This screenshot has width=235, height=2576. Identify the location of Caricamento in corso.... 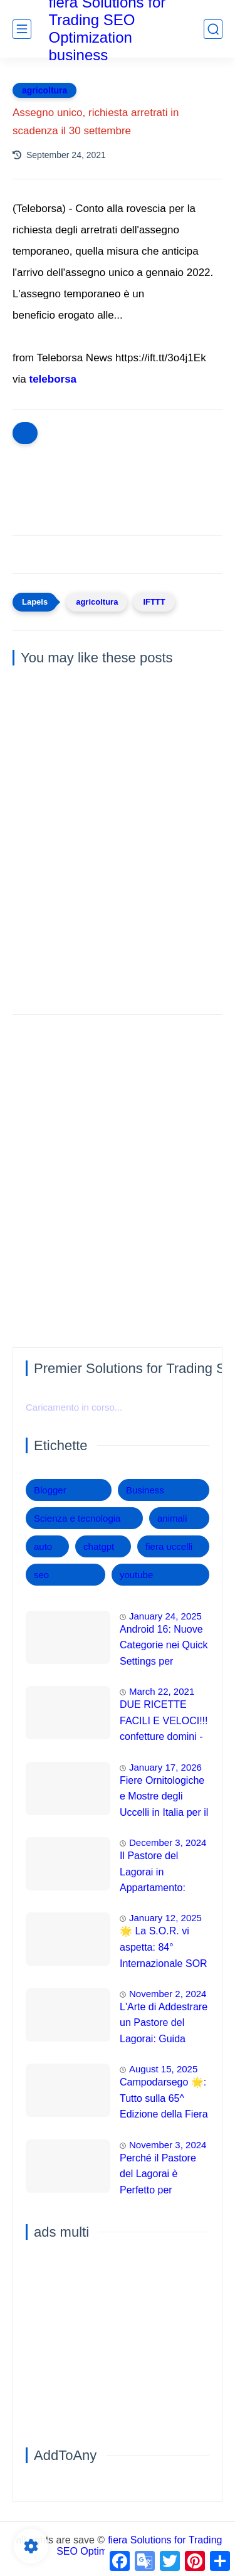
(74, 1407).